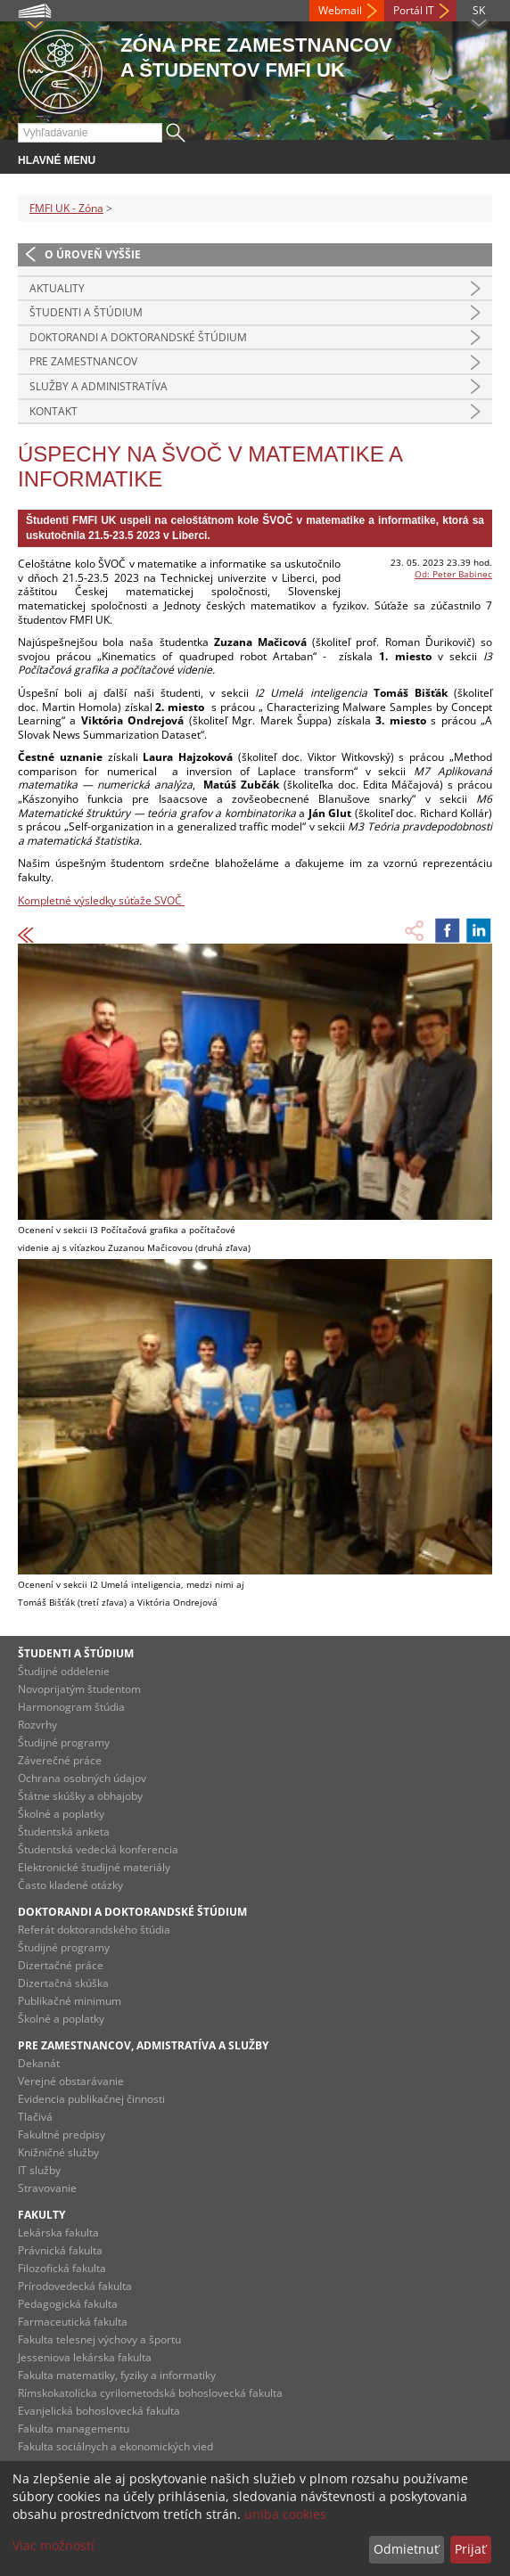 The image size is (510, 2576). What do you see at coordinates (70, 1885) in the screenshot?
I see `Často kladené otázky` at bounding box center [70, 1885].